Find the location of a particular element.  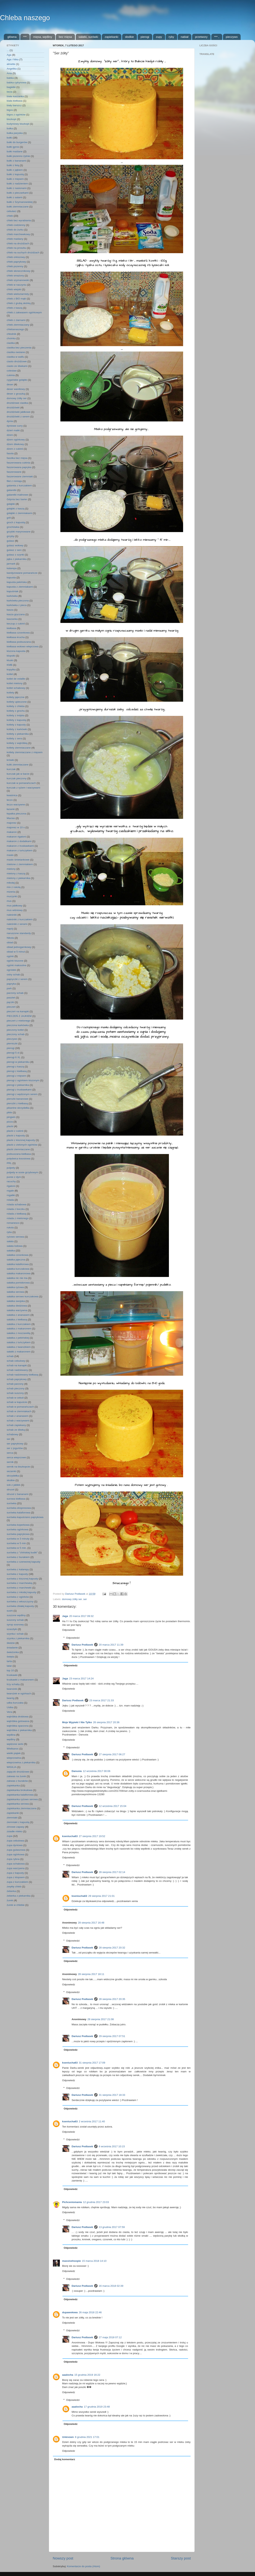

16 marca 2018 02:39 is located at coordinates (111, 2285).